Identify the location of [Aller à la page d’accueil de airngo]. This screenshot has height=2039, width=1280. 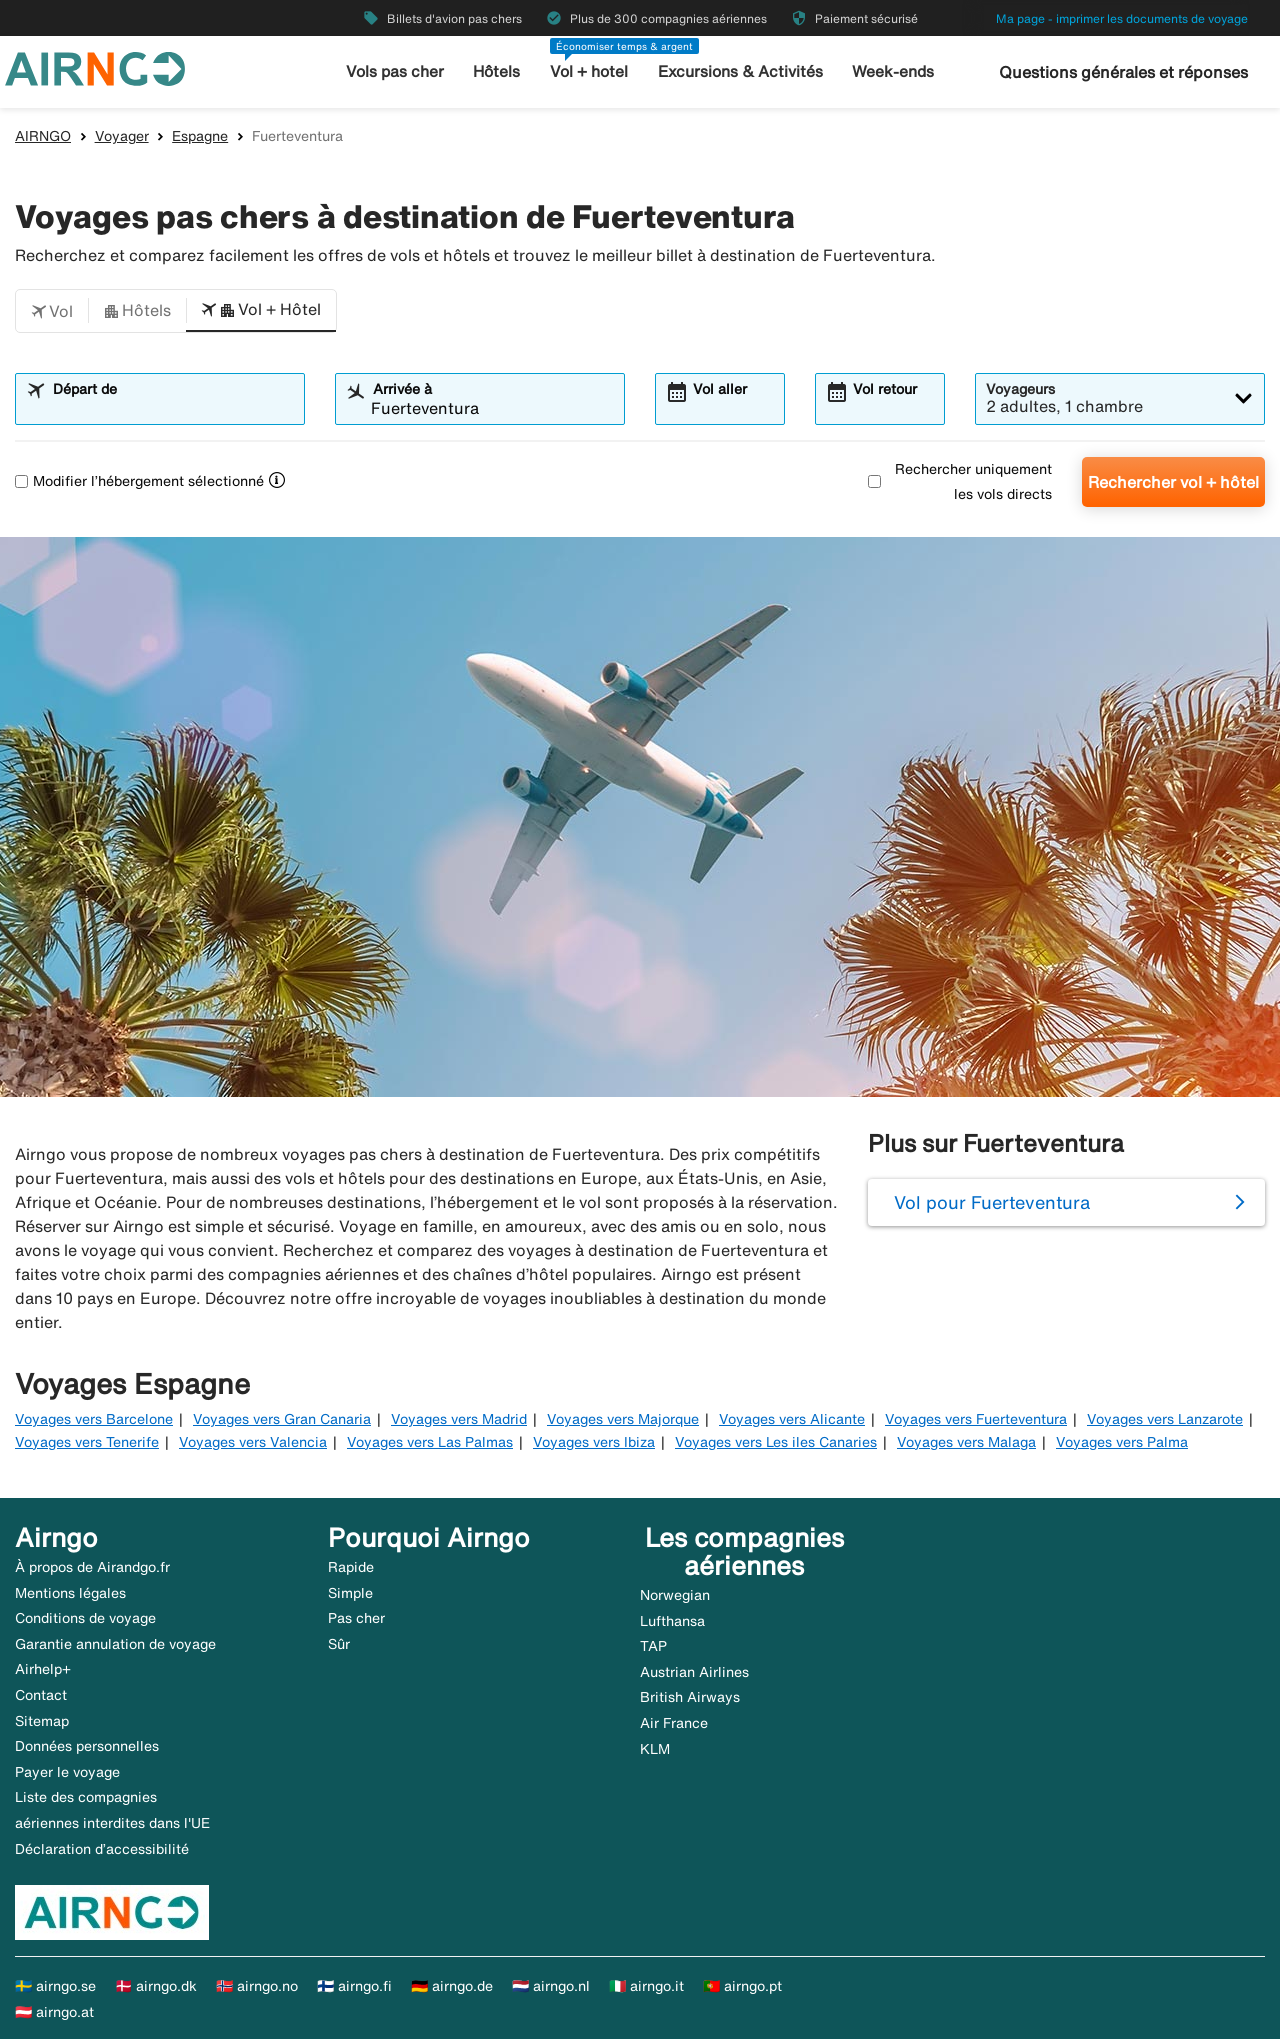
(95, 67).